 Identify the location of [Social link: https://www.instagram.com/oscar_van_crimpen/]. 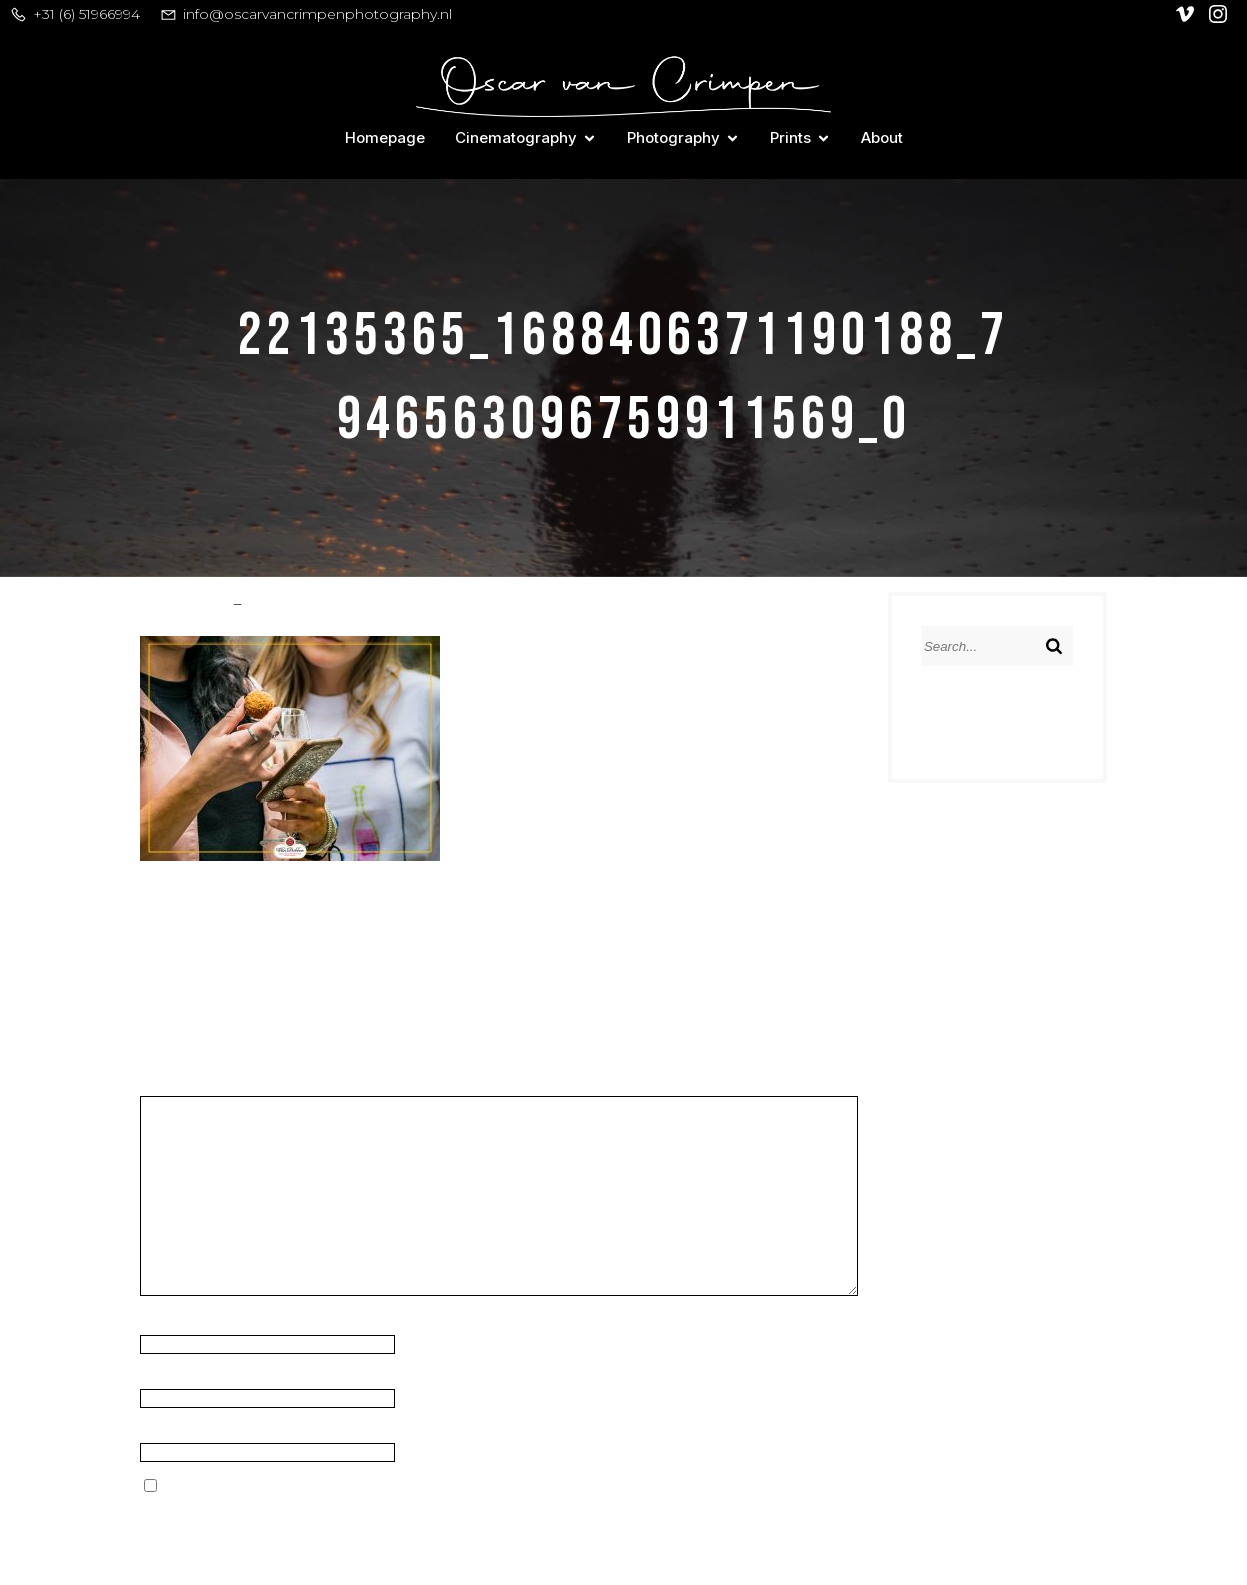
(1220, 14).